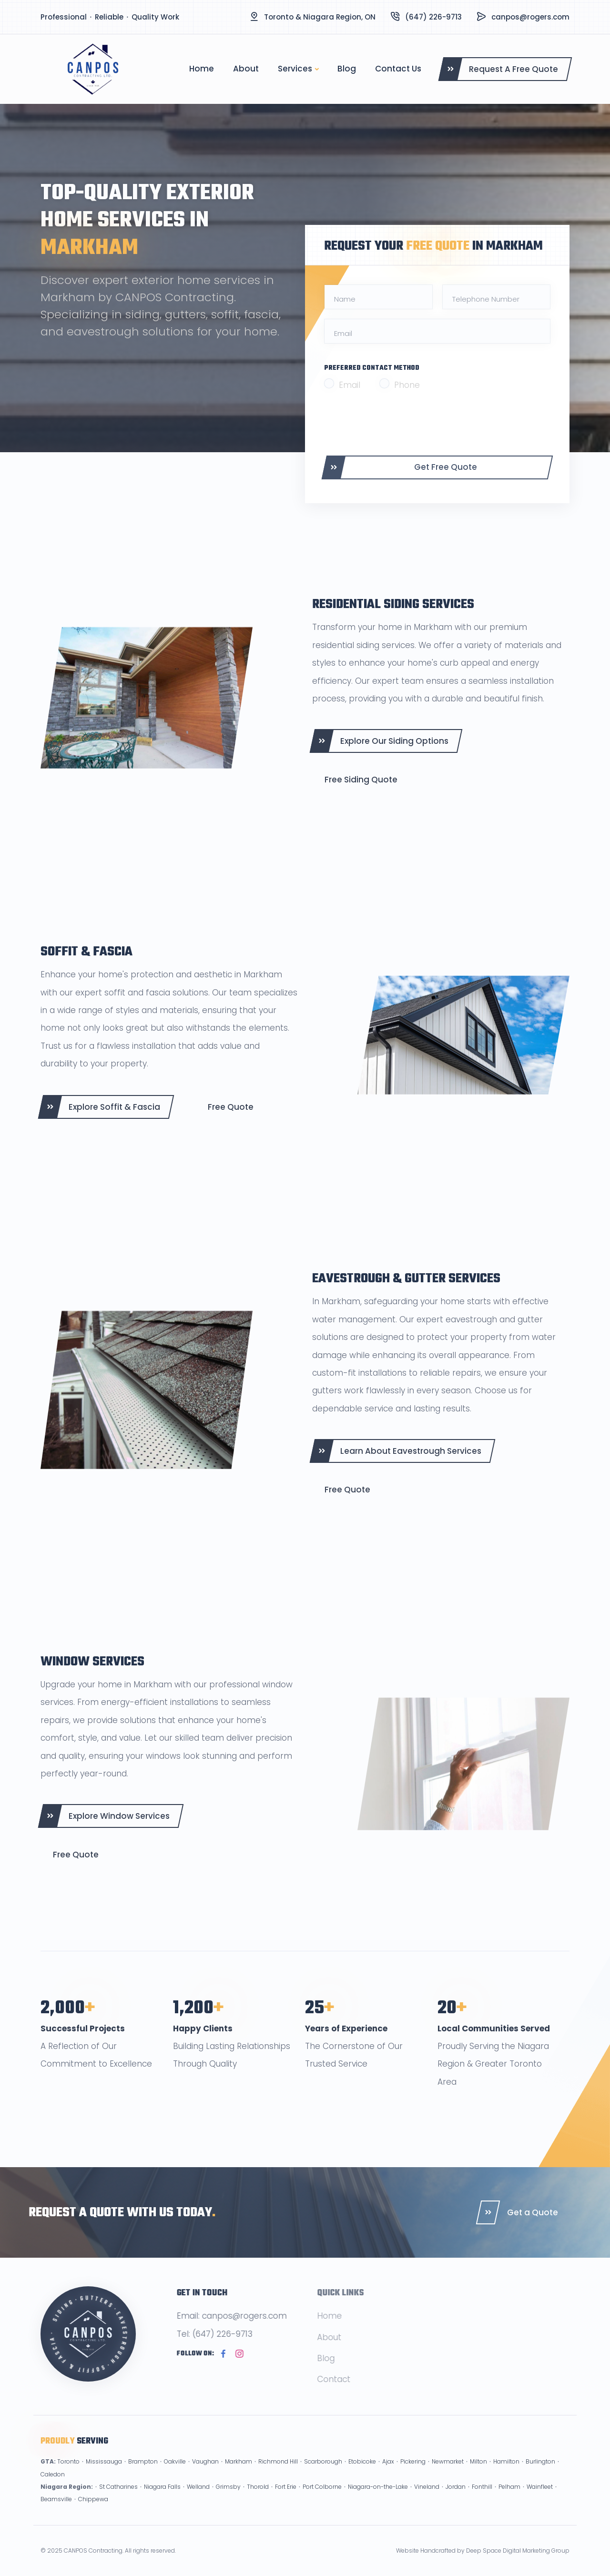  I want to click on Niagara Falls, so click(162, 2500).